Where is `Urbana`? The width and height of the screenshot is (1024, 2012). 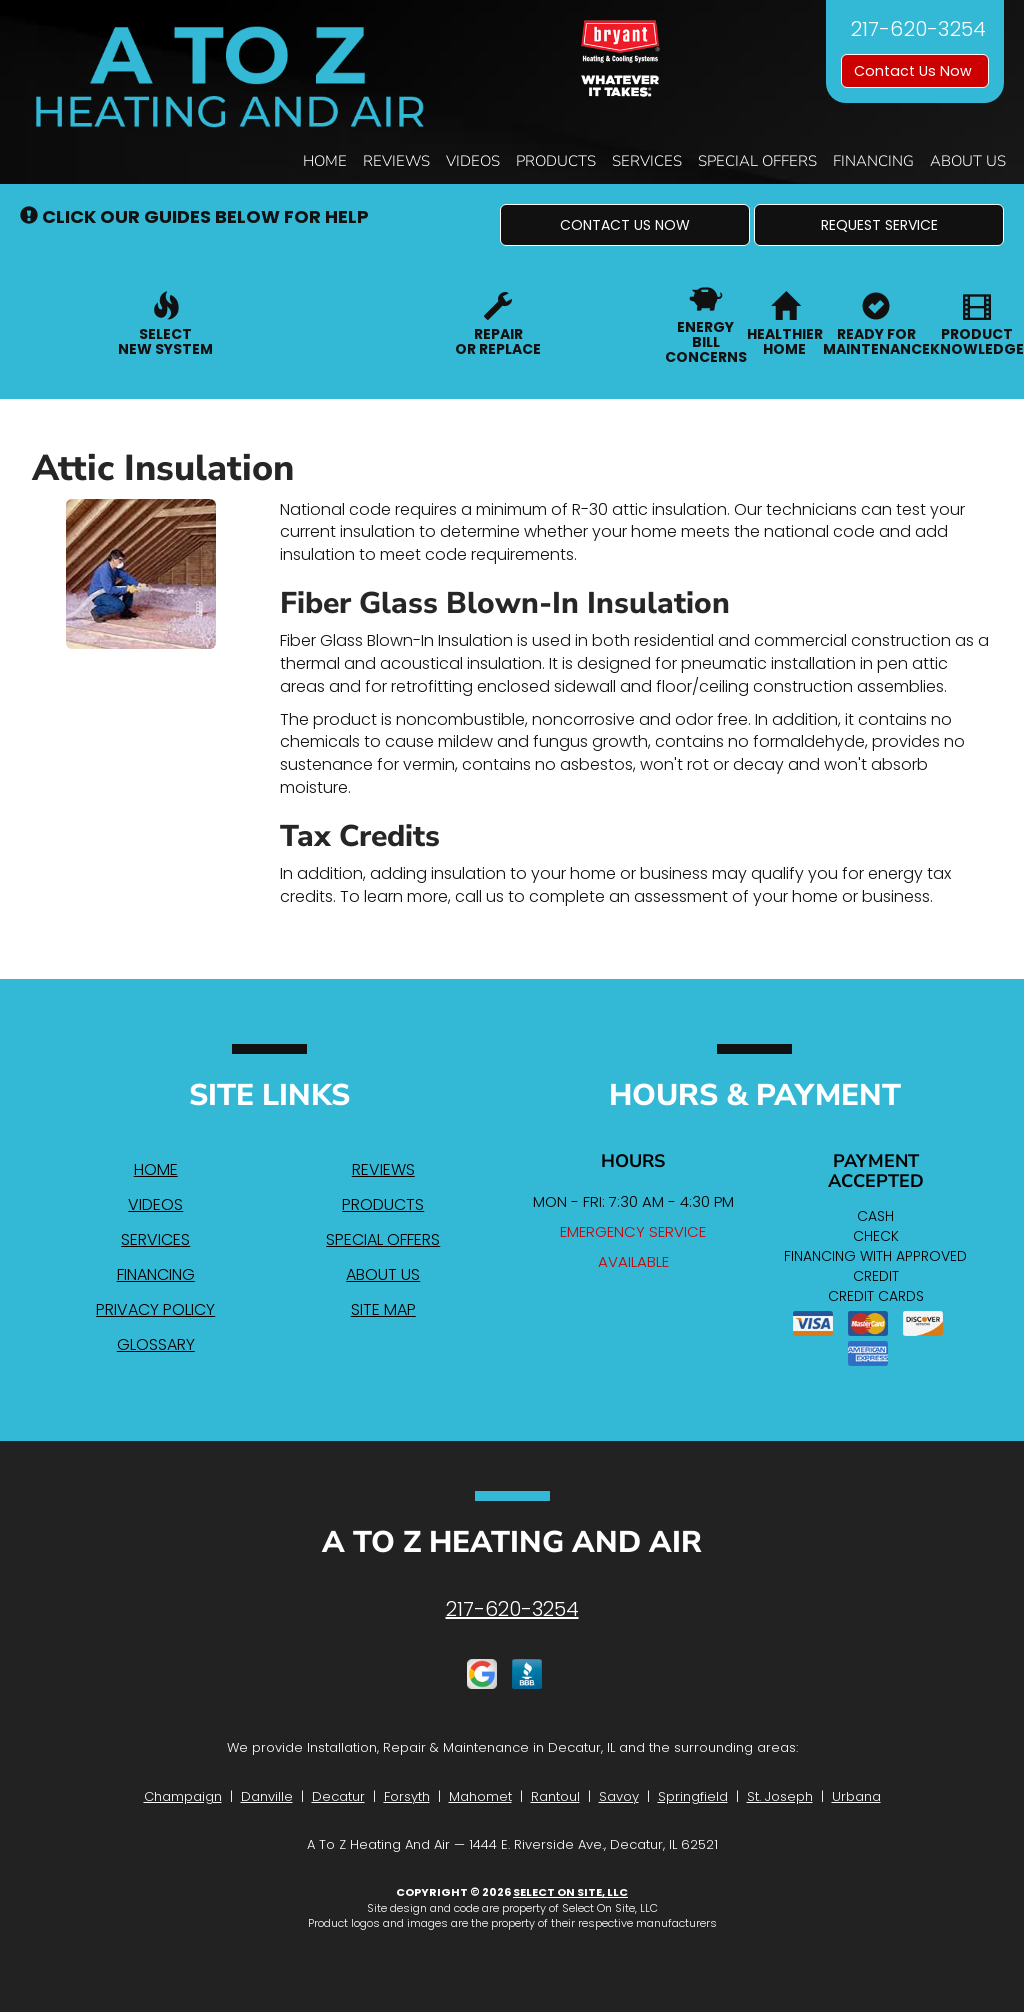 Urbana is located at coordinates (856, 1796).